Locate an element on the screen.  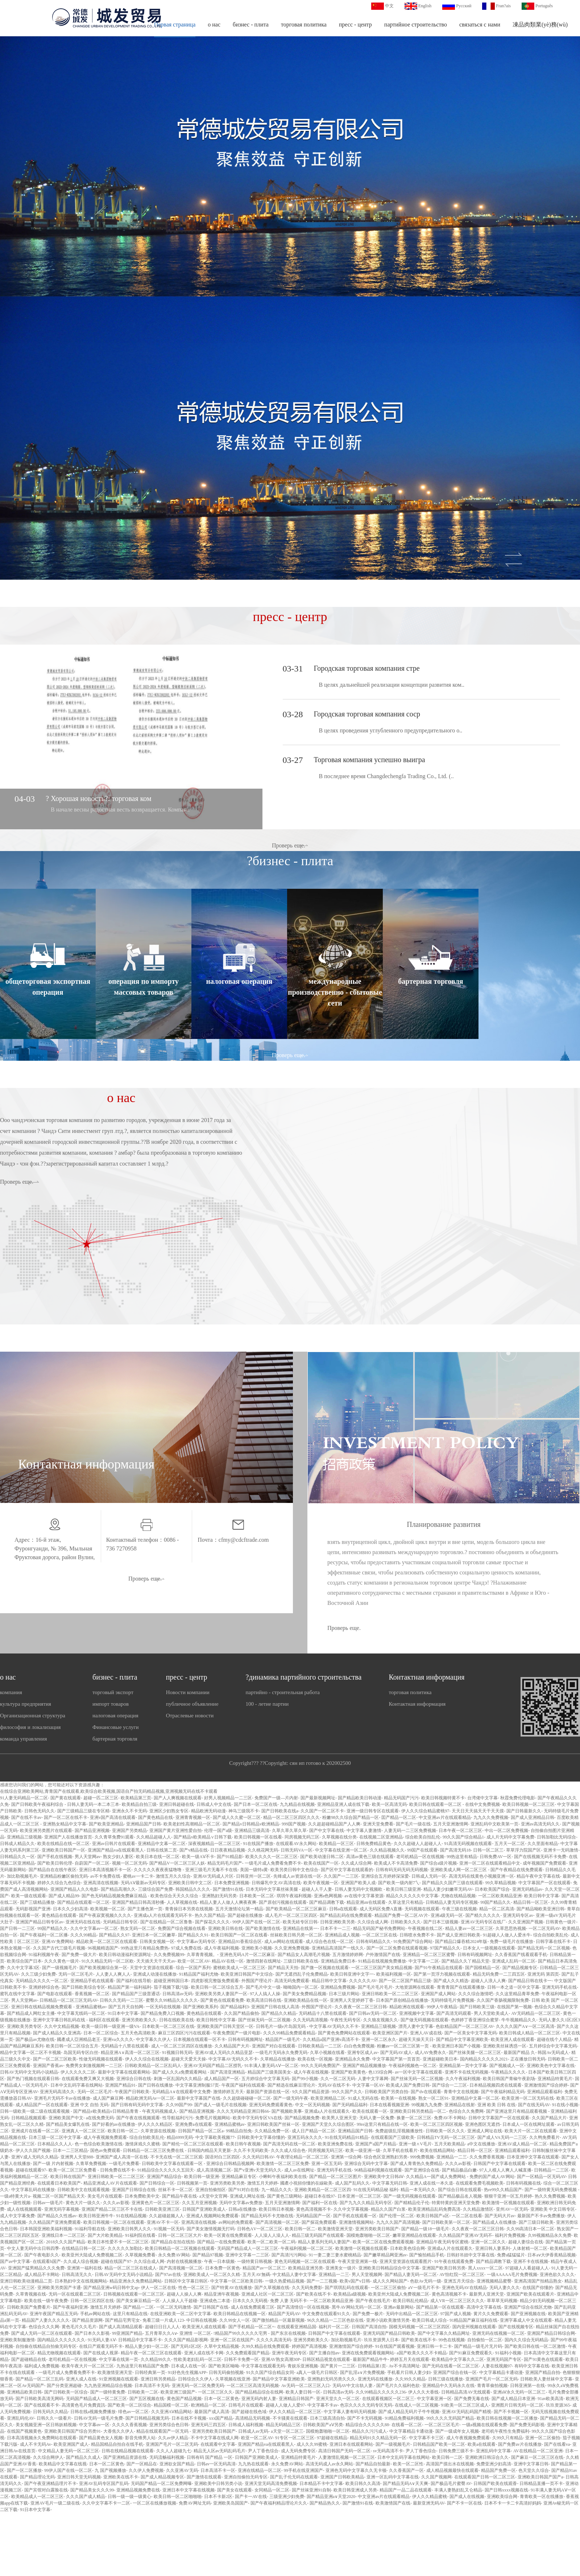
国产无码大片av is located at coordinates (500, 2215).